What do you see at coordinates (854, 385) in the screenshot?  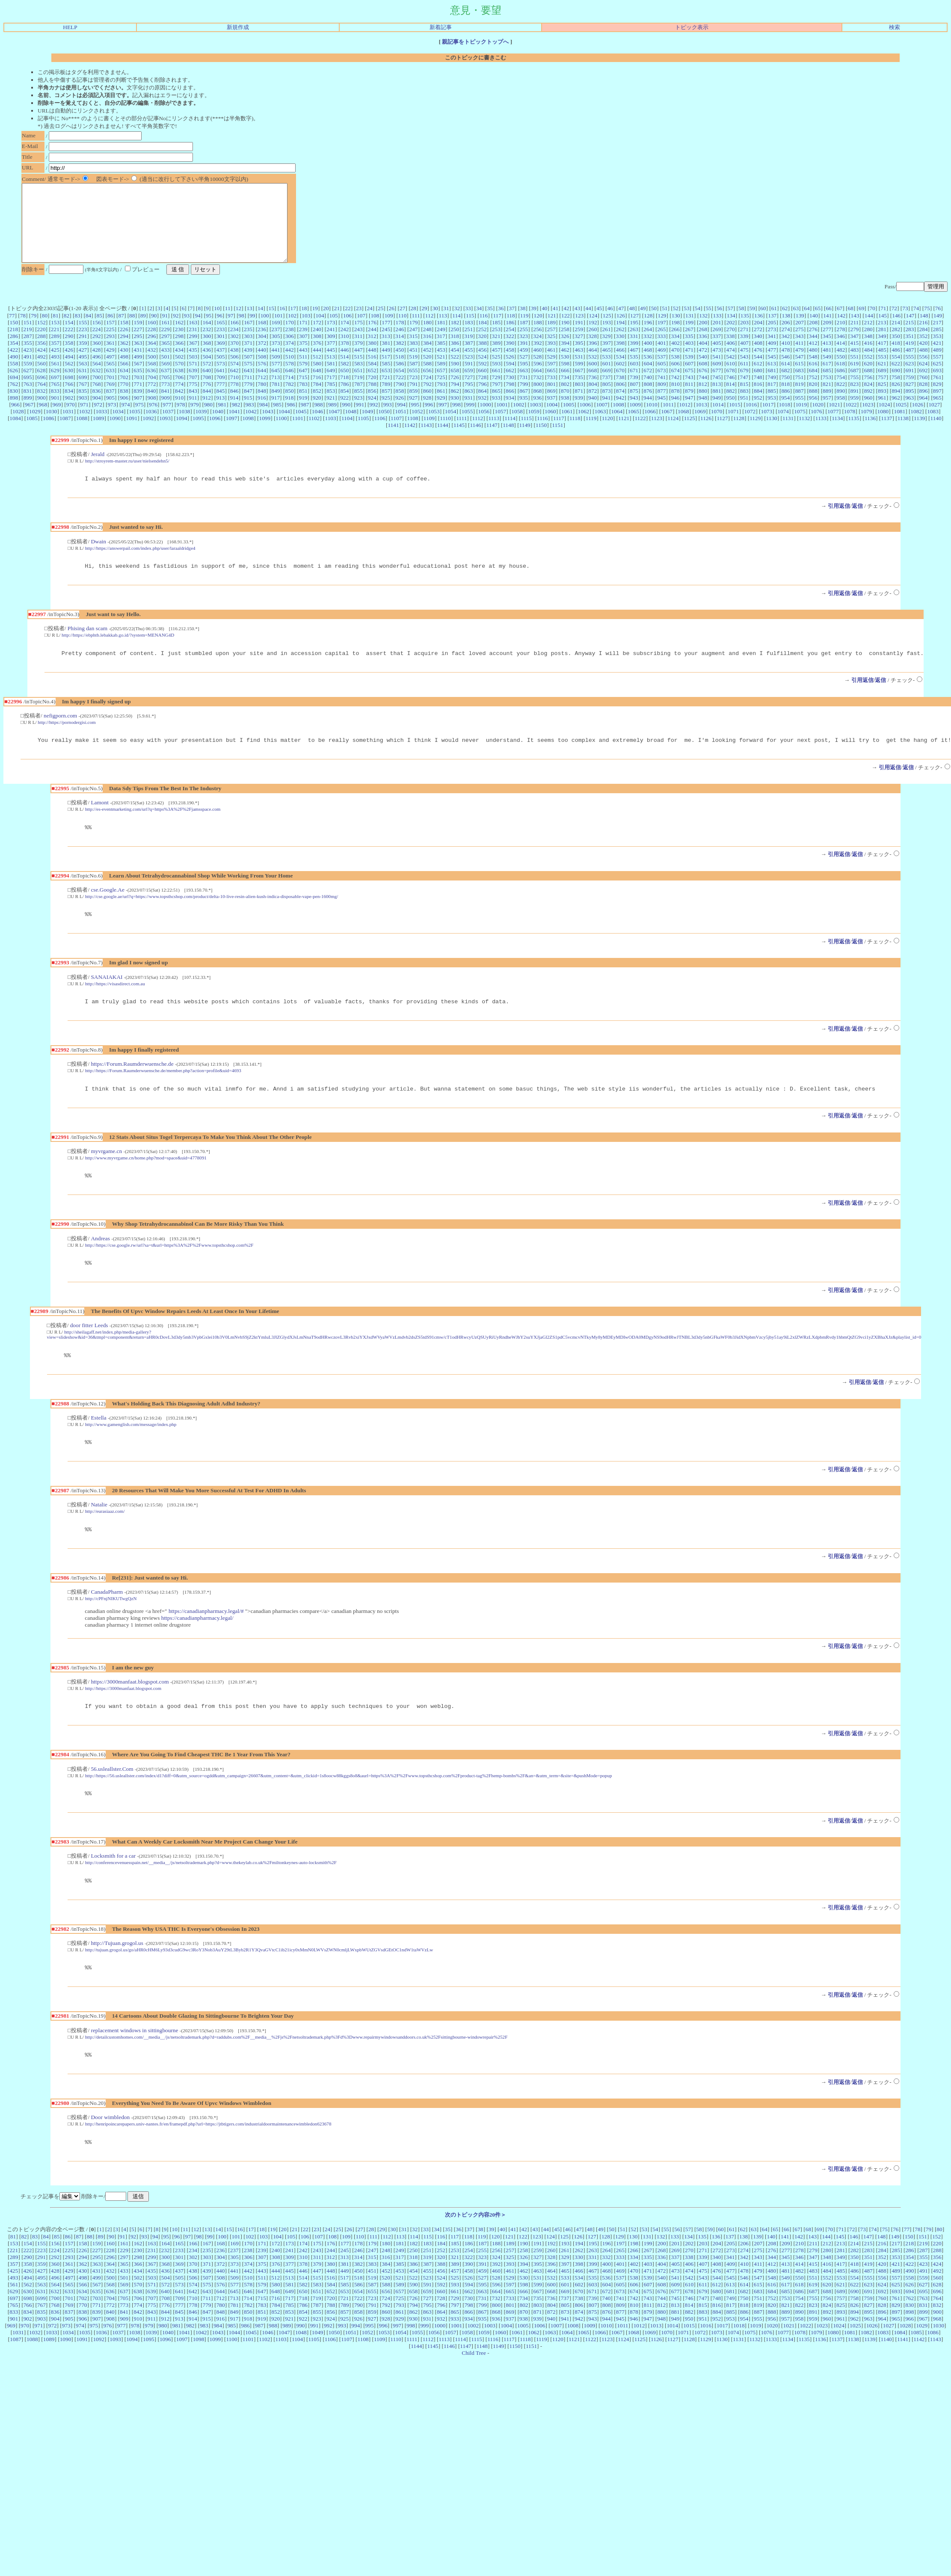 I see `687` at bounding box center [854, 385].